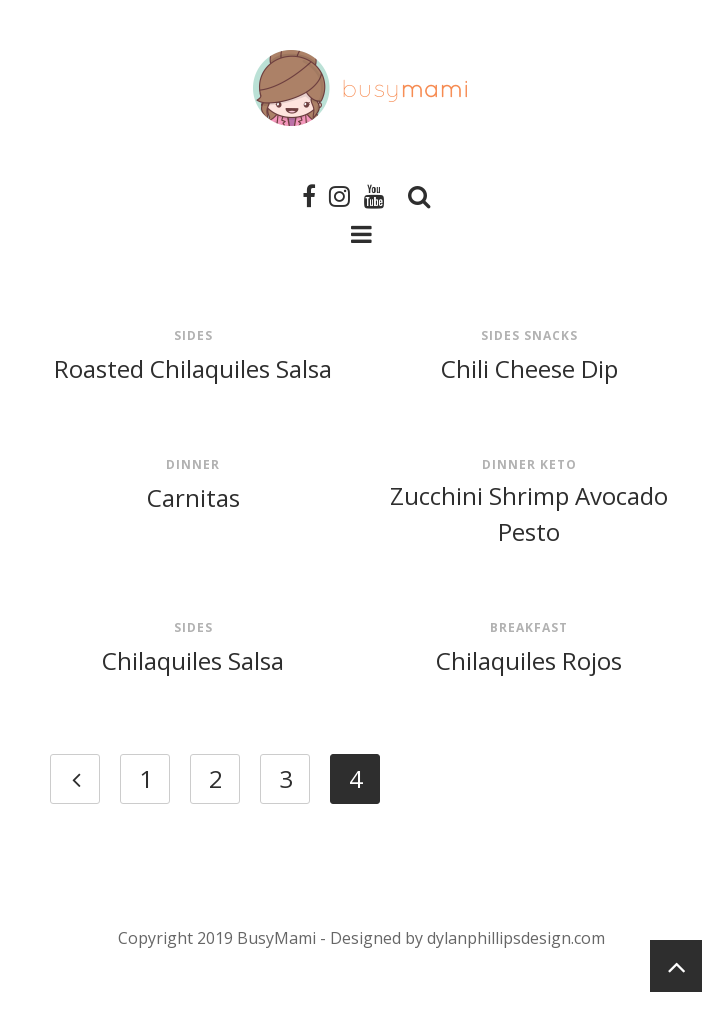 The width and height of the screenshot is (722, 1012). What do you see at coordinates (516, 938) in the screenshot?
I see `dylanphillipsdesign.com` at bounding box center [516, 938].